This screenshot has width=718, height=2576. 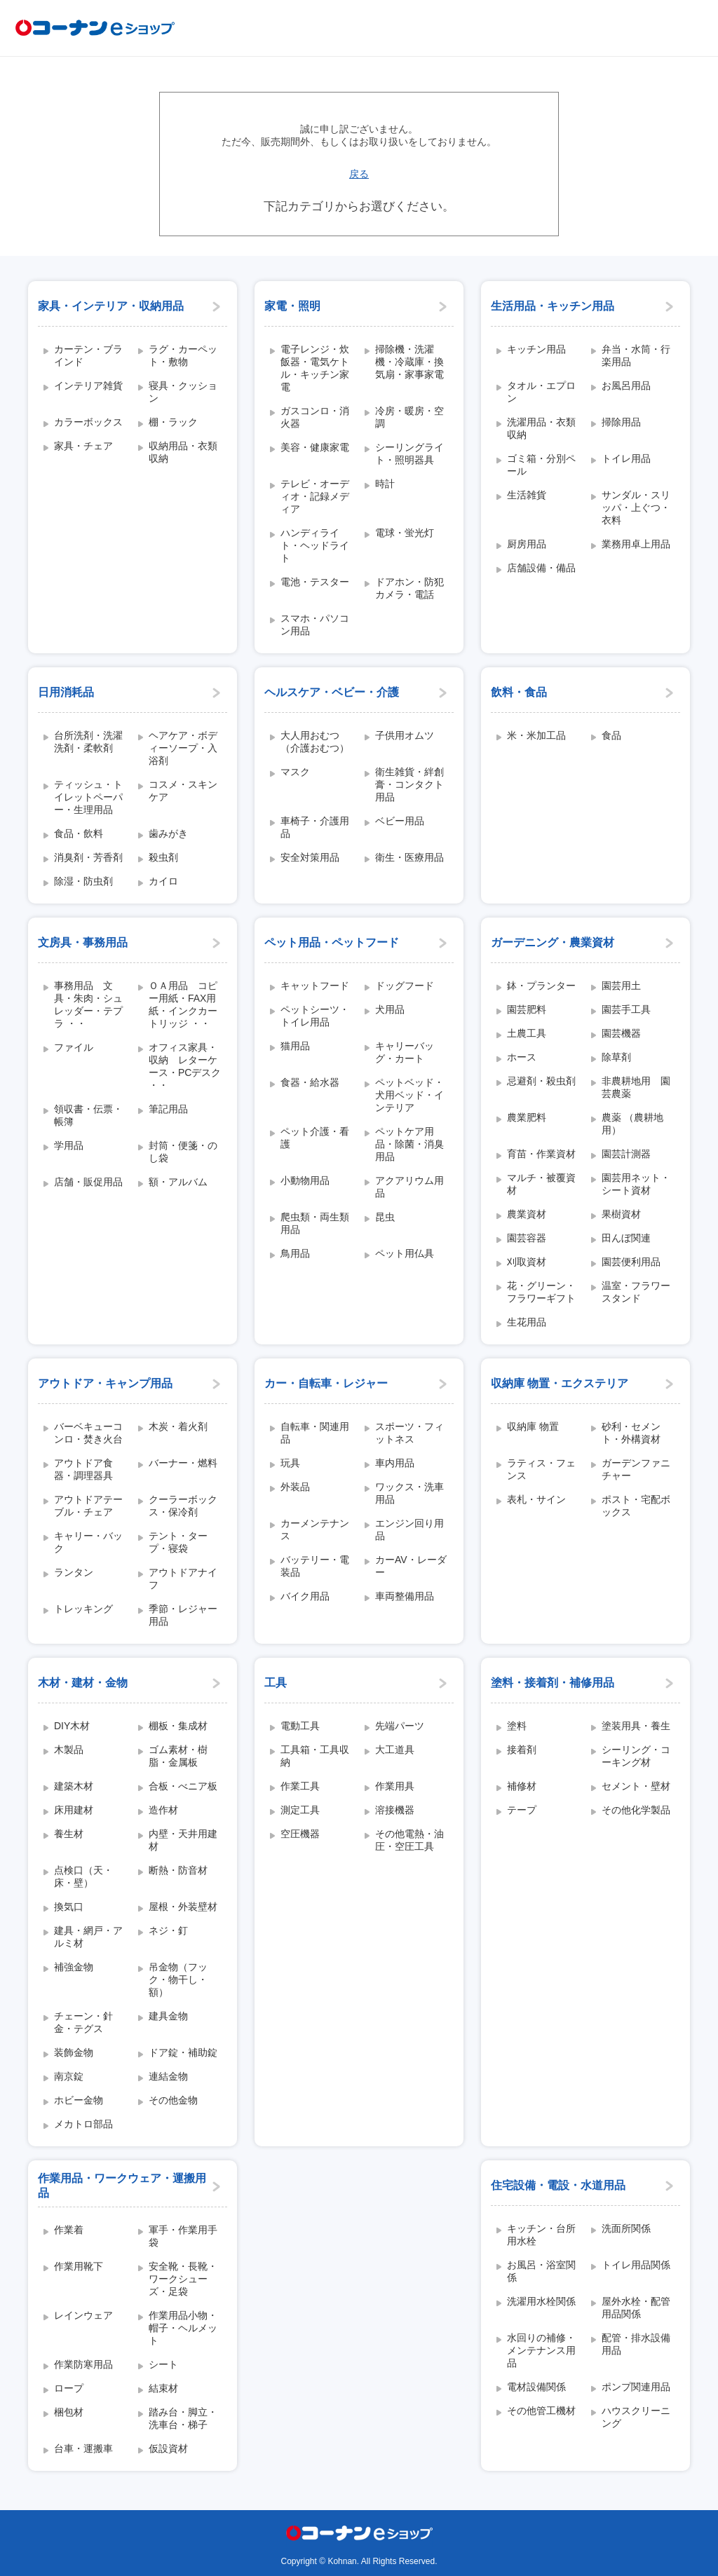 I want to click on 溶接機器, so click(x=394, y=1809).